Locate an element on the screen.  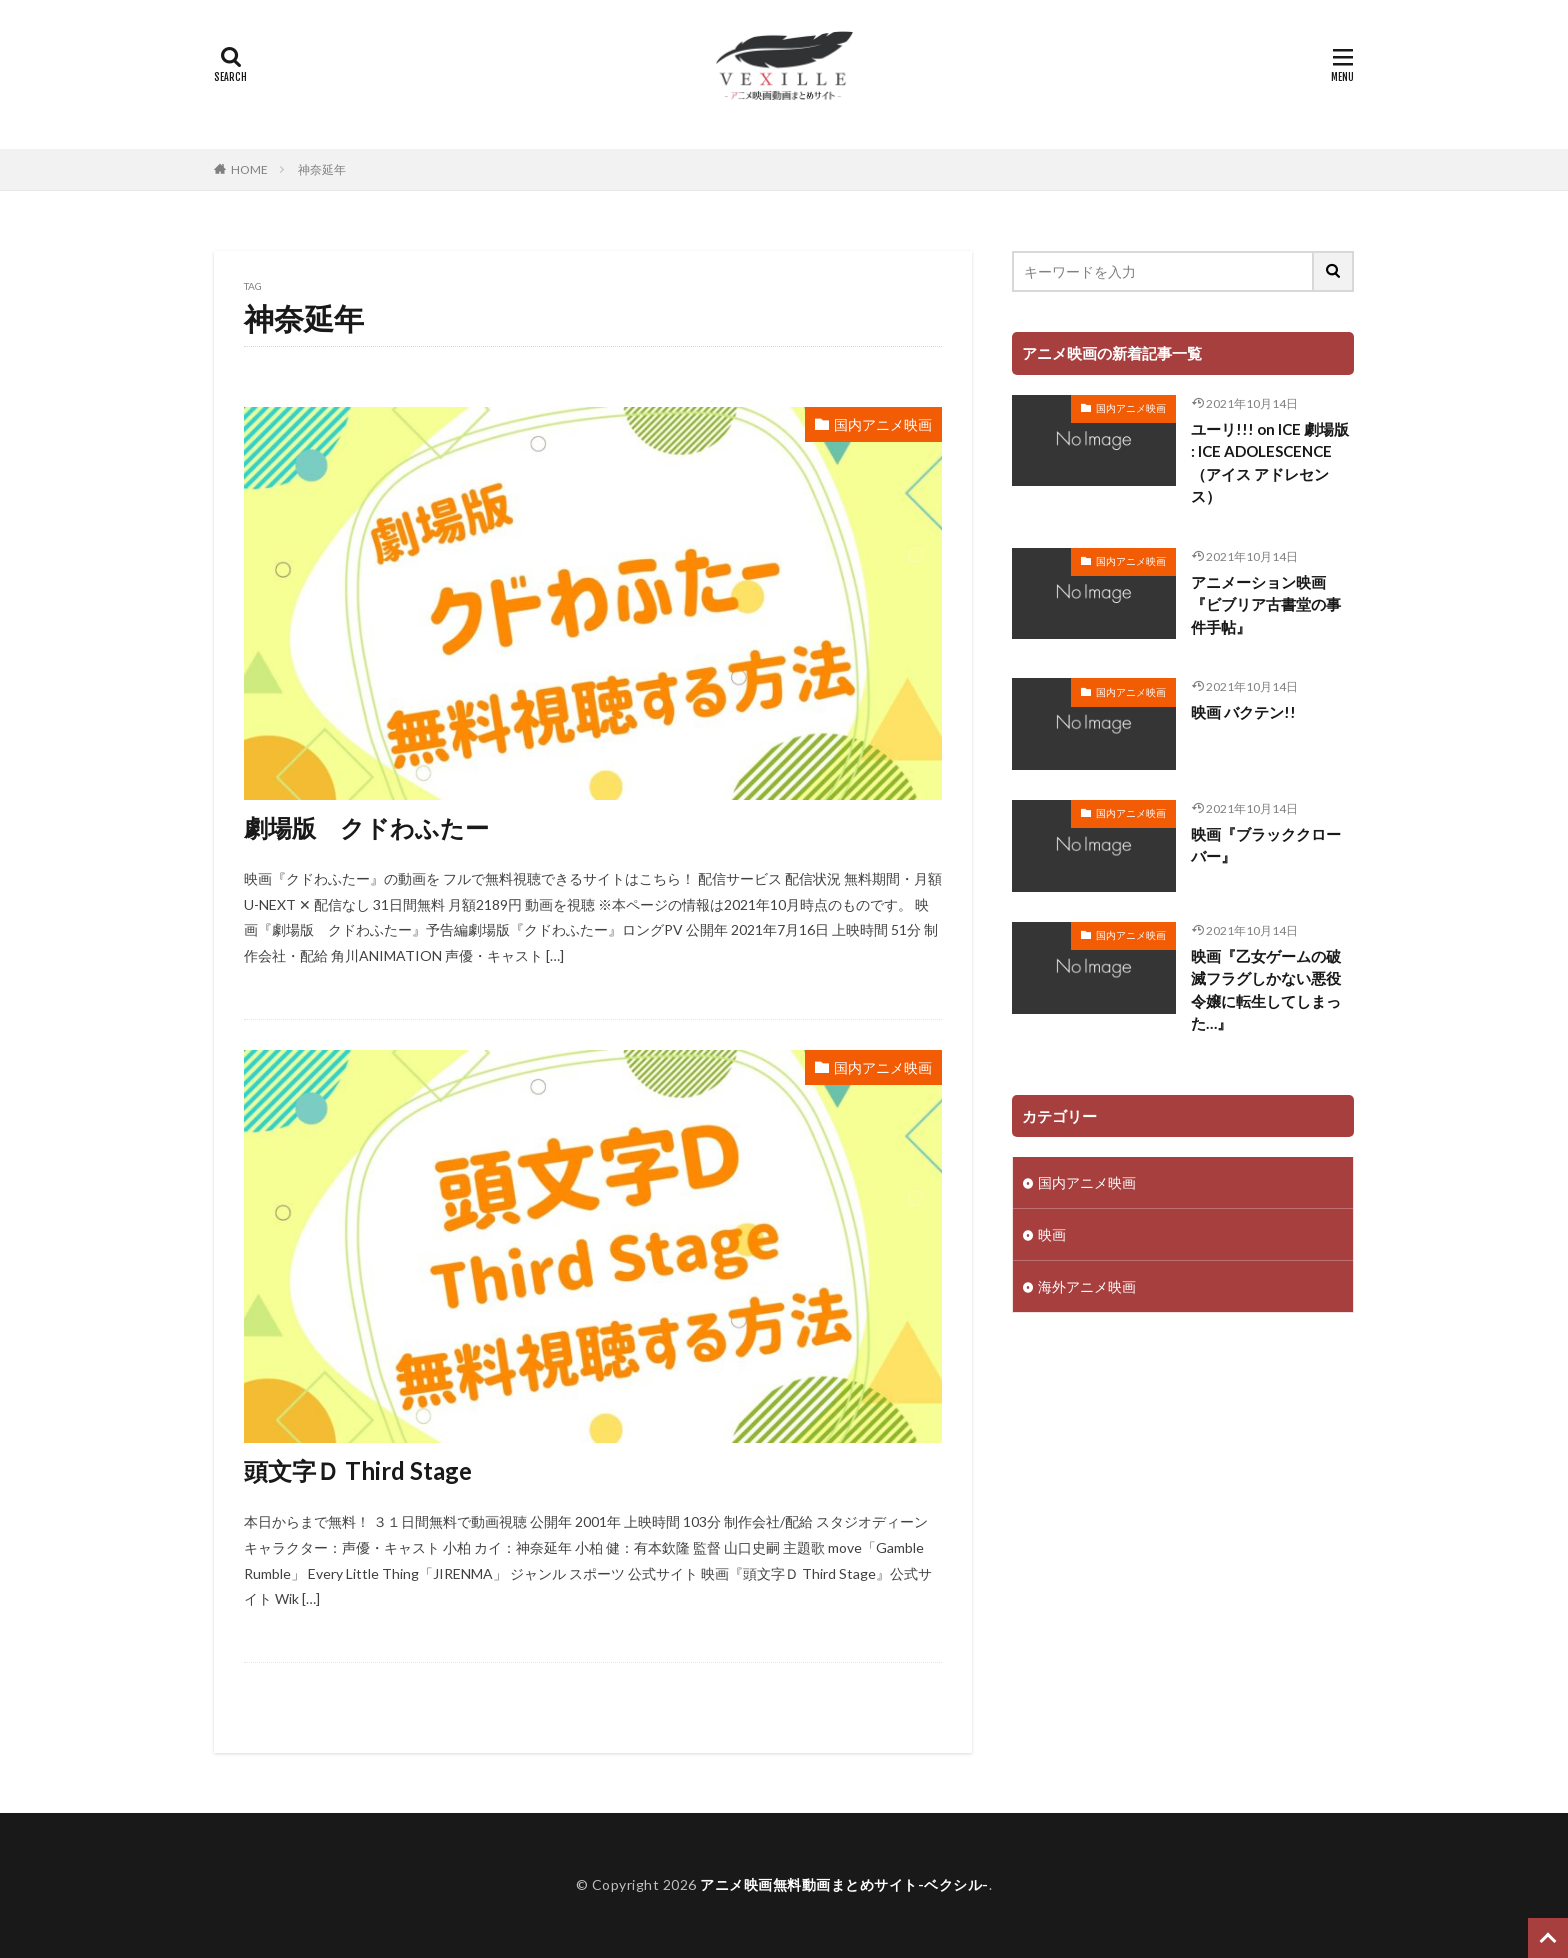
劇場版 クドわふたー is located at coordinates (366, 827).